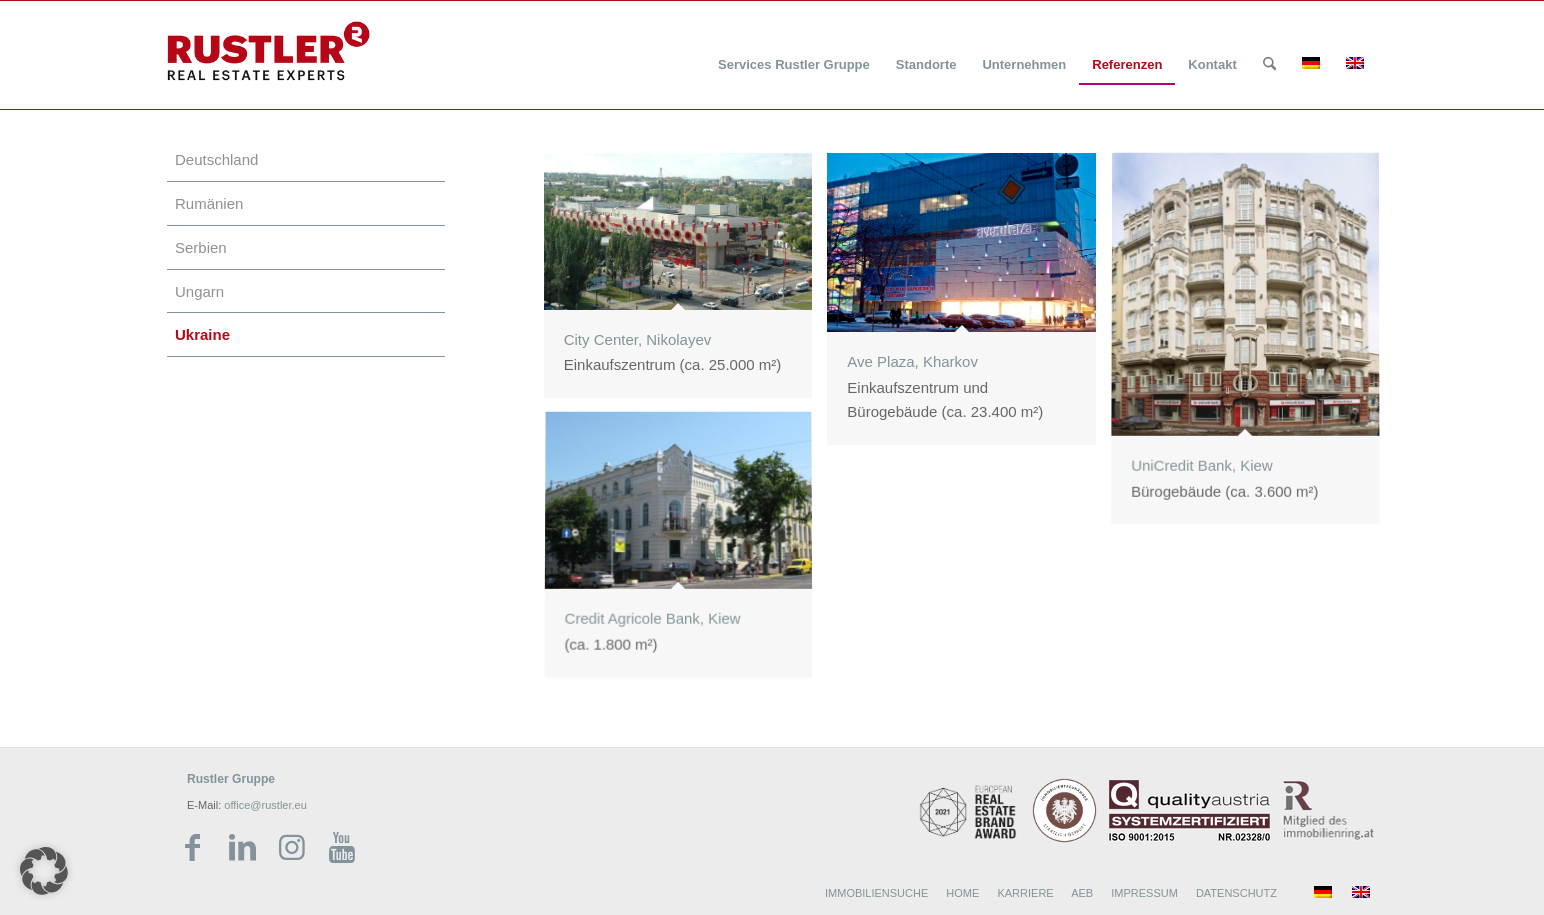  What do you see at coordinates (242, 848) in the screenshot?
I see `[Link zu LinkedIn]` at bounding box center [242, 848].